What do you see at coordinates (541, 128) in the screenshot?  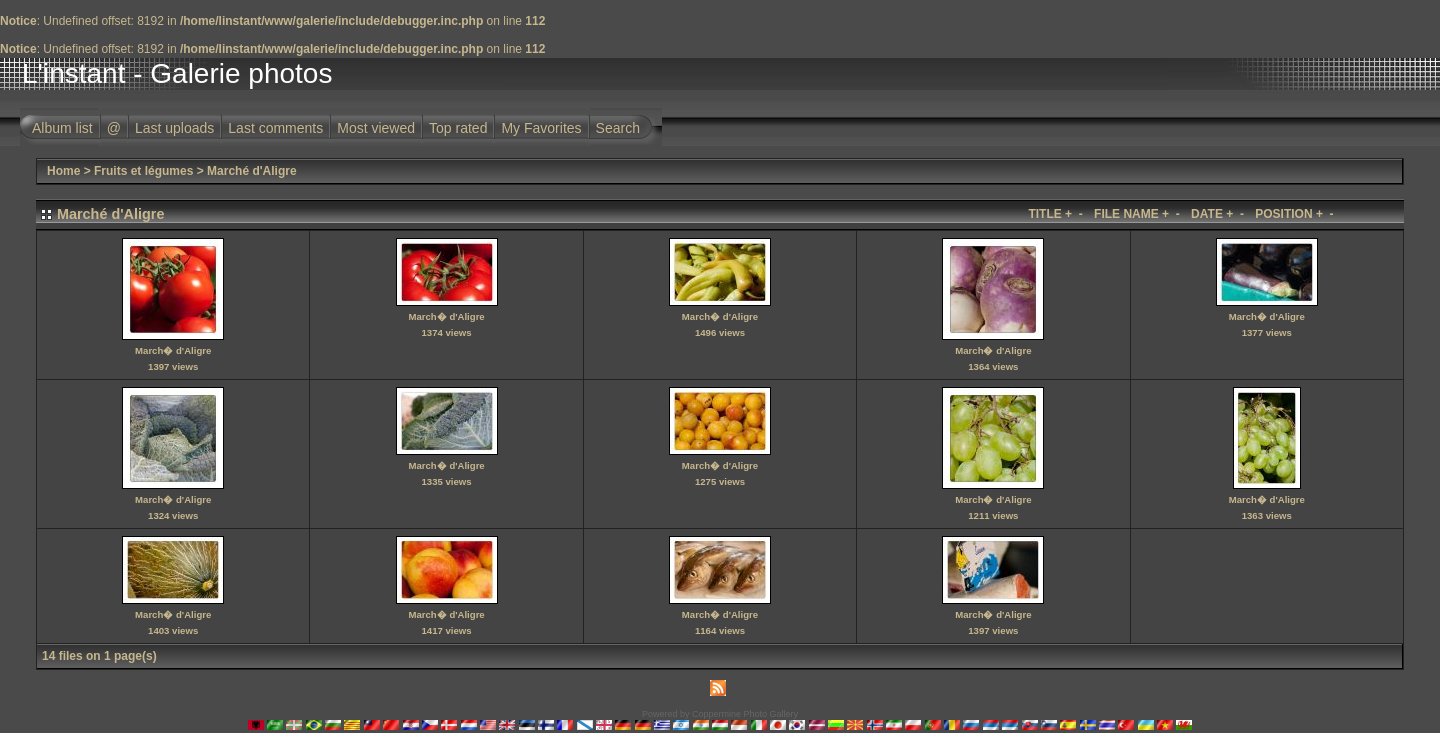 I see `My Favorites` at bounding box center [541, 128].